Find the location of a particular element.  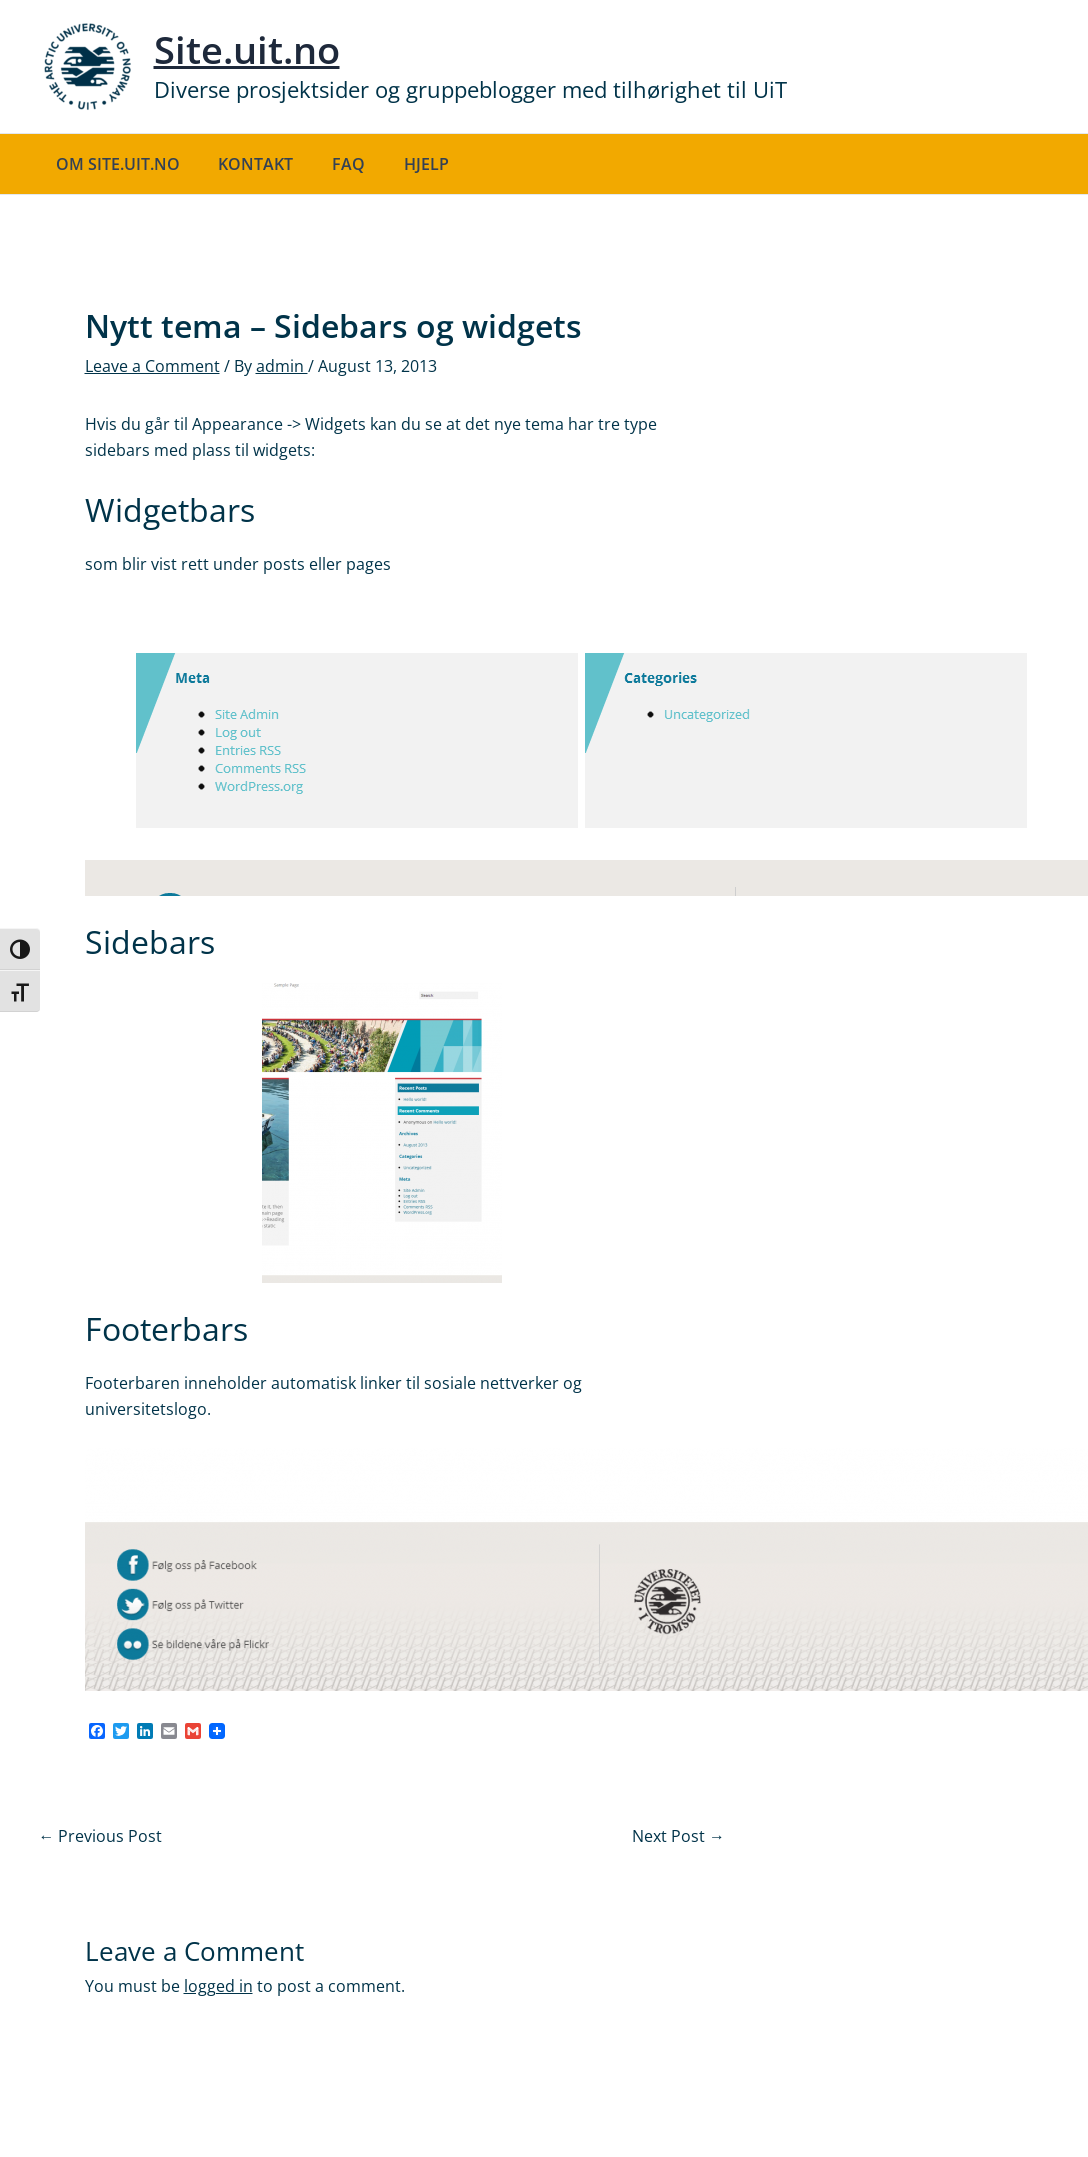

Om site.uit.no is located at coordinates (115, 164).